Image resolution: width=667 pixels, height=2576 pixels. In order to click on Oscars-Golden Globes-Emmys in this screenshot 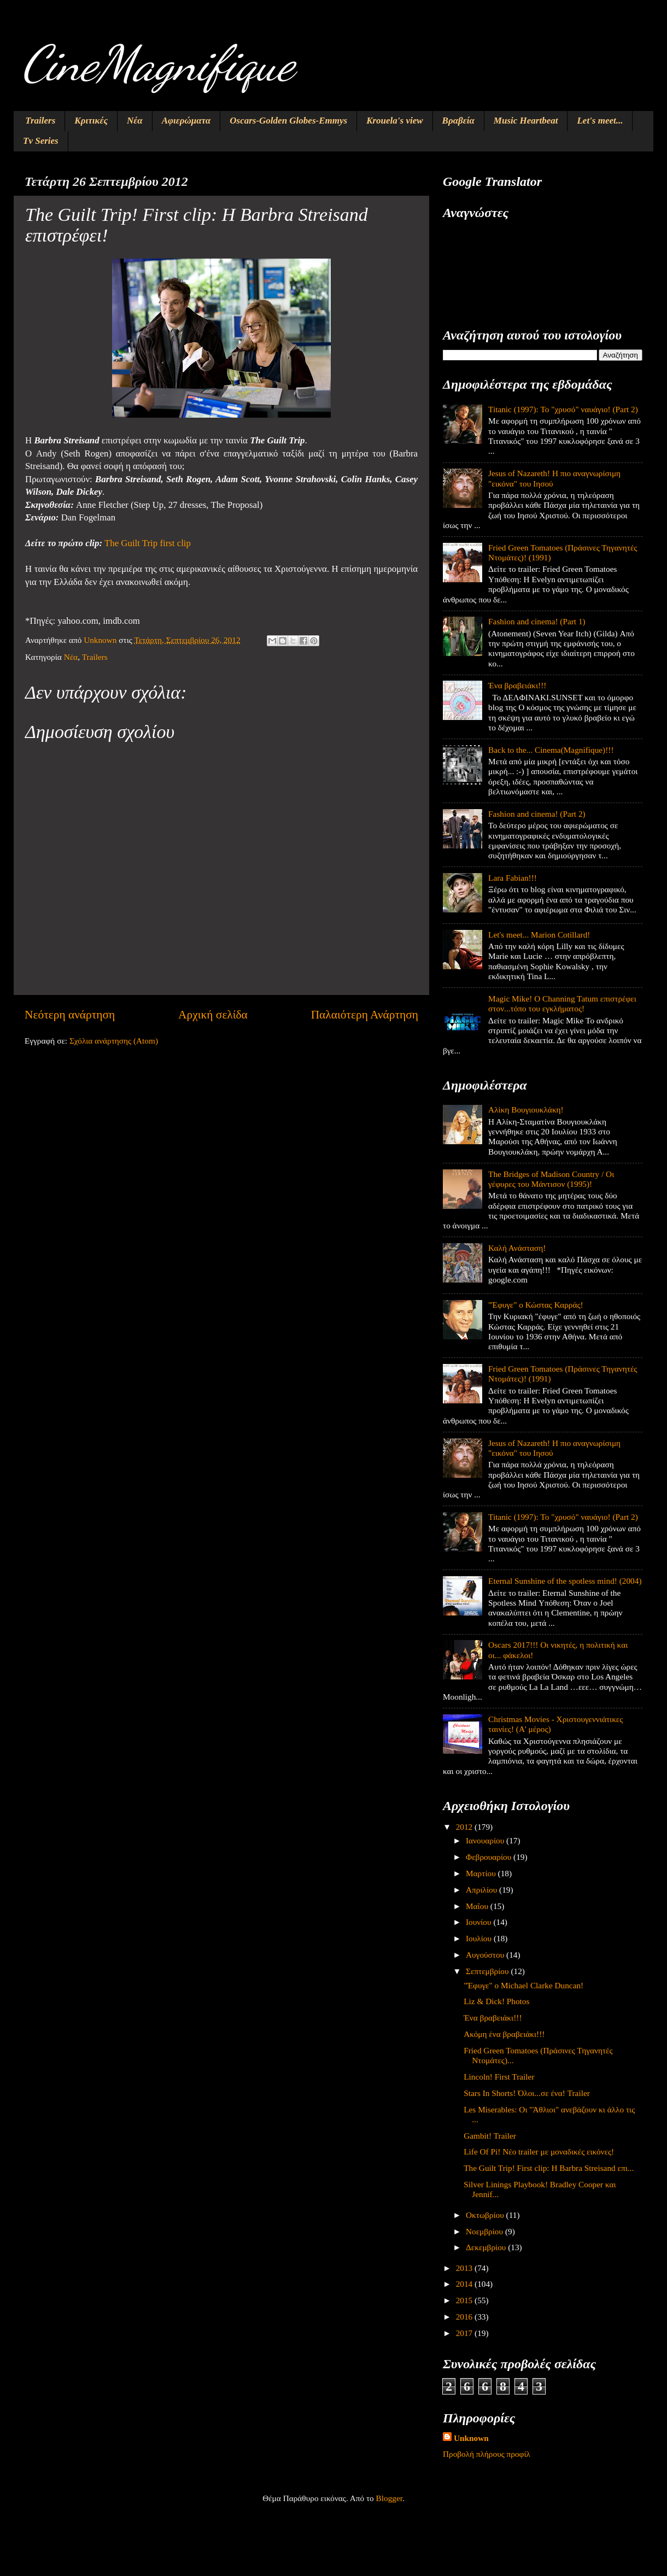, I will do `click(288, 120)`.